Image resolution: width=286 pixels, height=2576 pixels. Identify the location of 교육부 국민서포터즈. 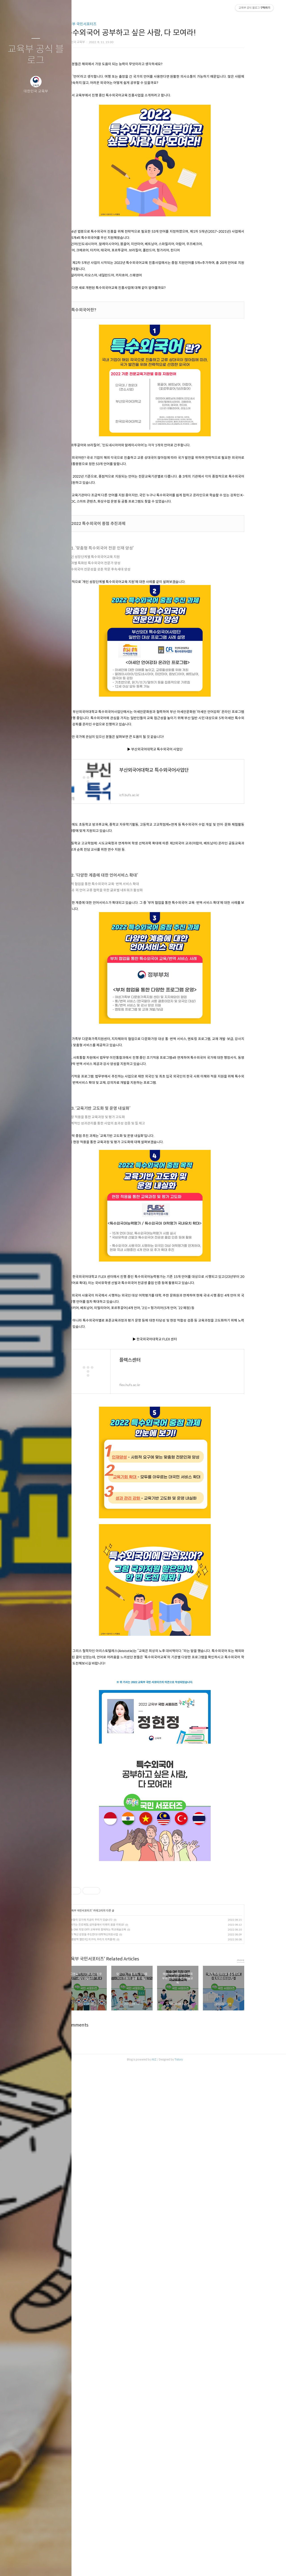
(102, 24).